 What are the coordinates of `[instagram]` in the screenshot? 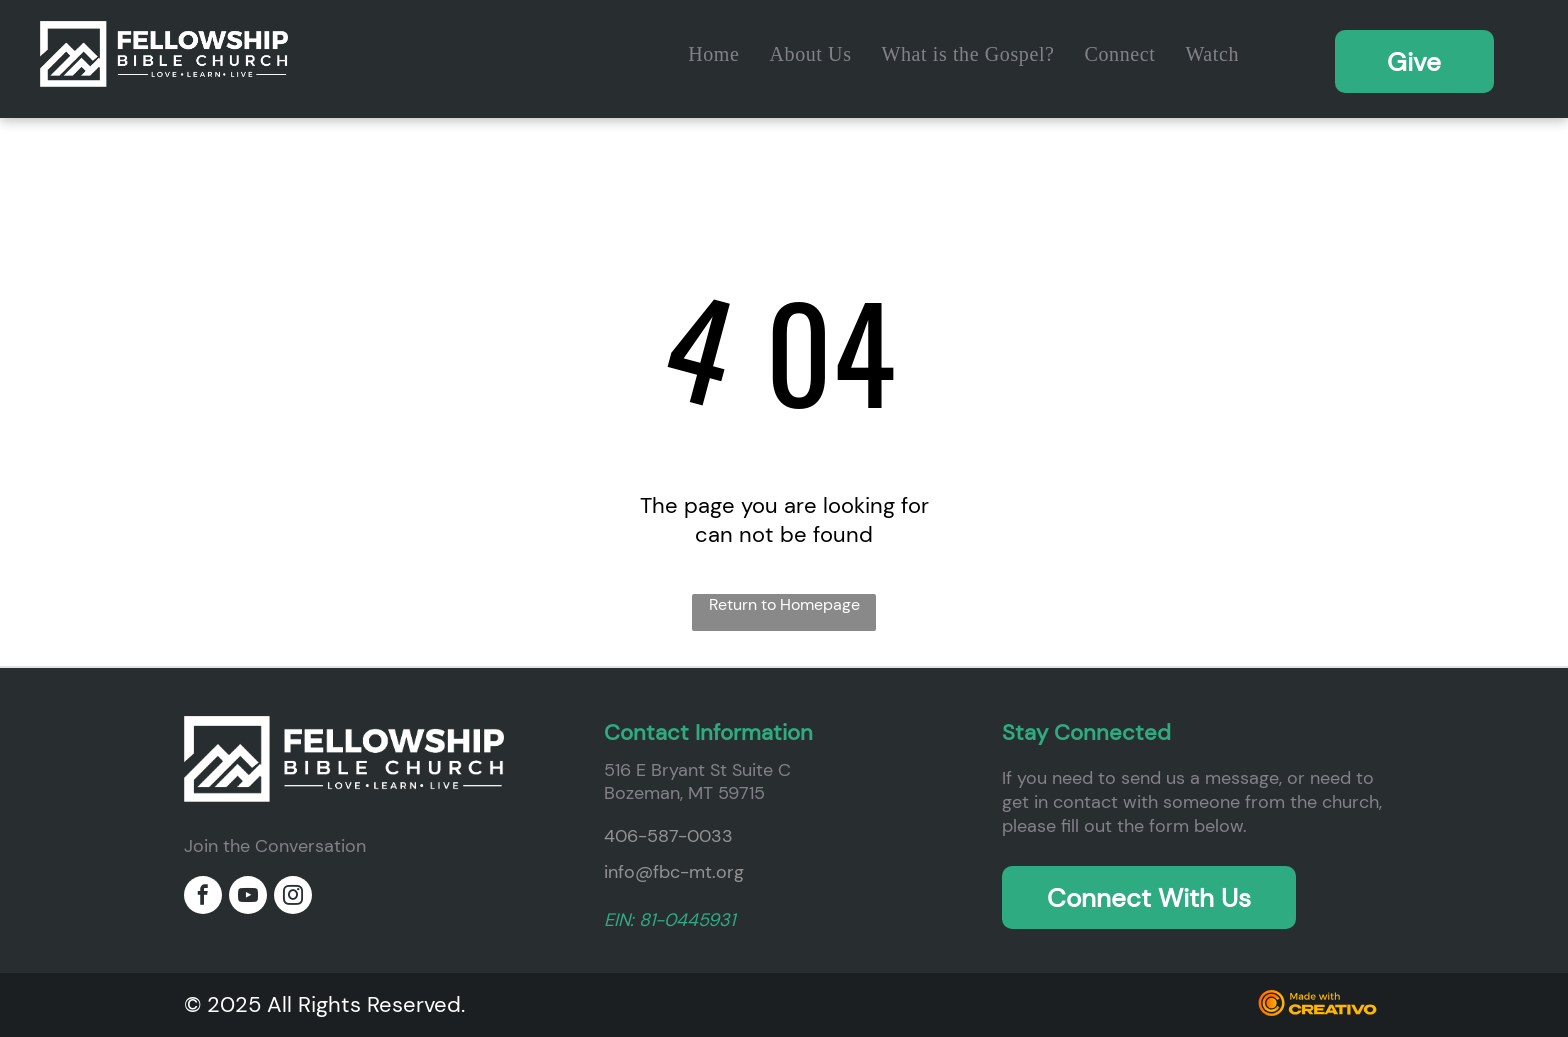 It's located at (293, 897).